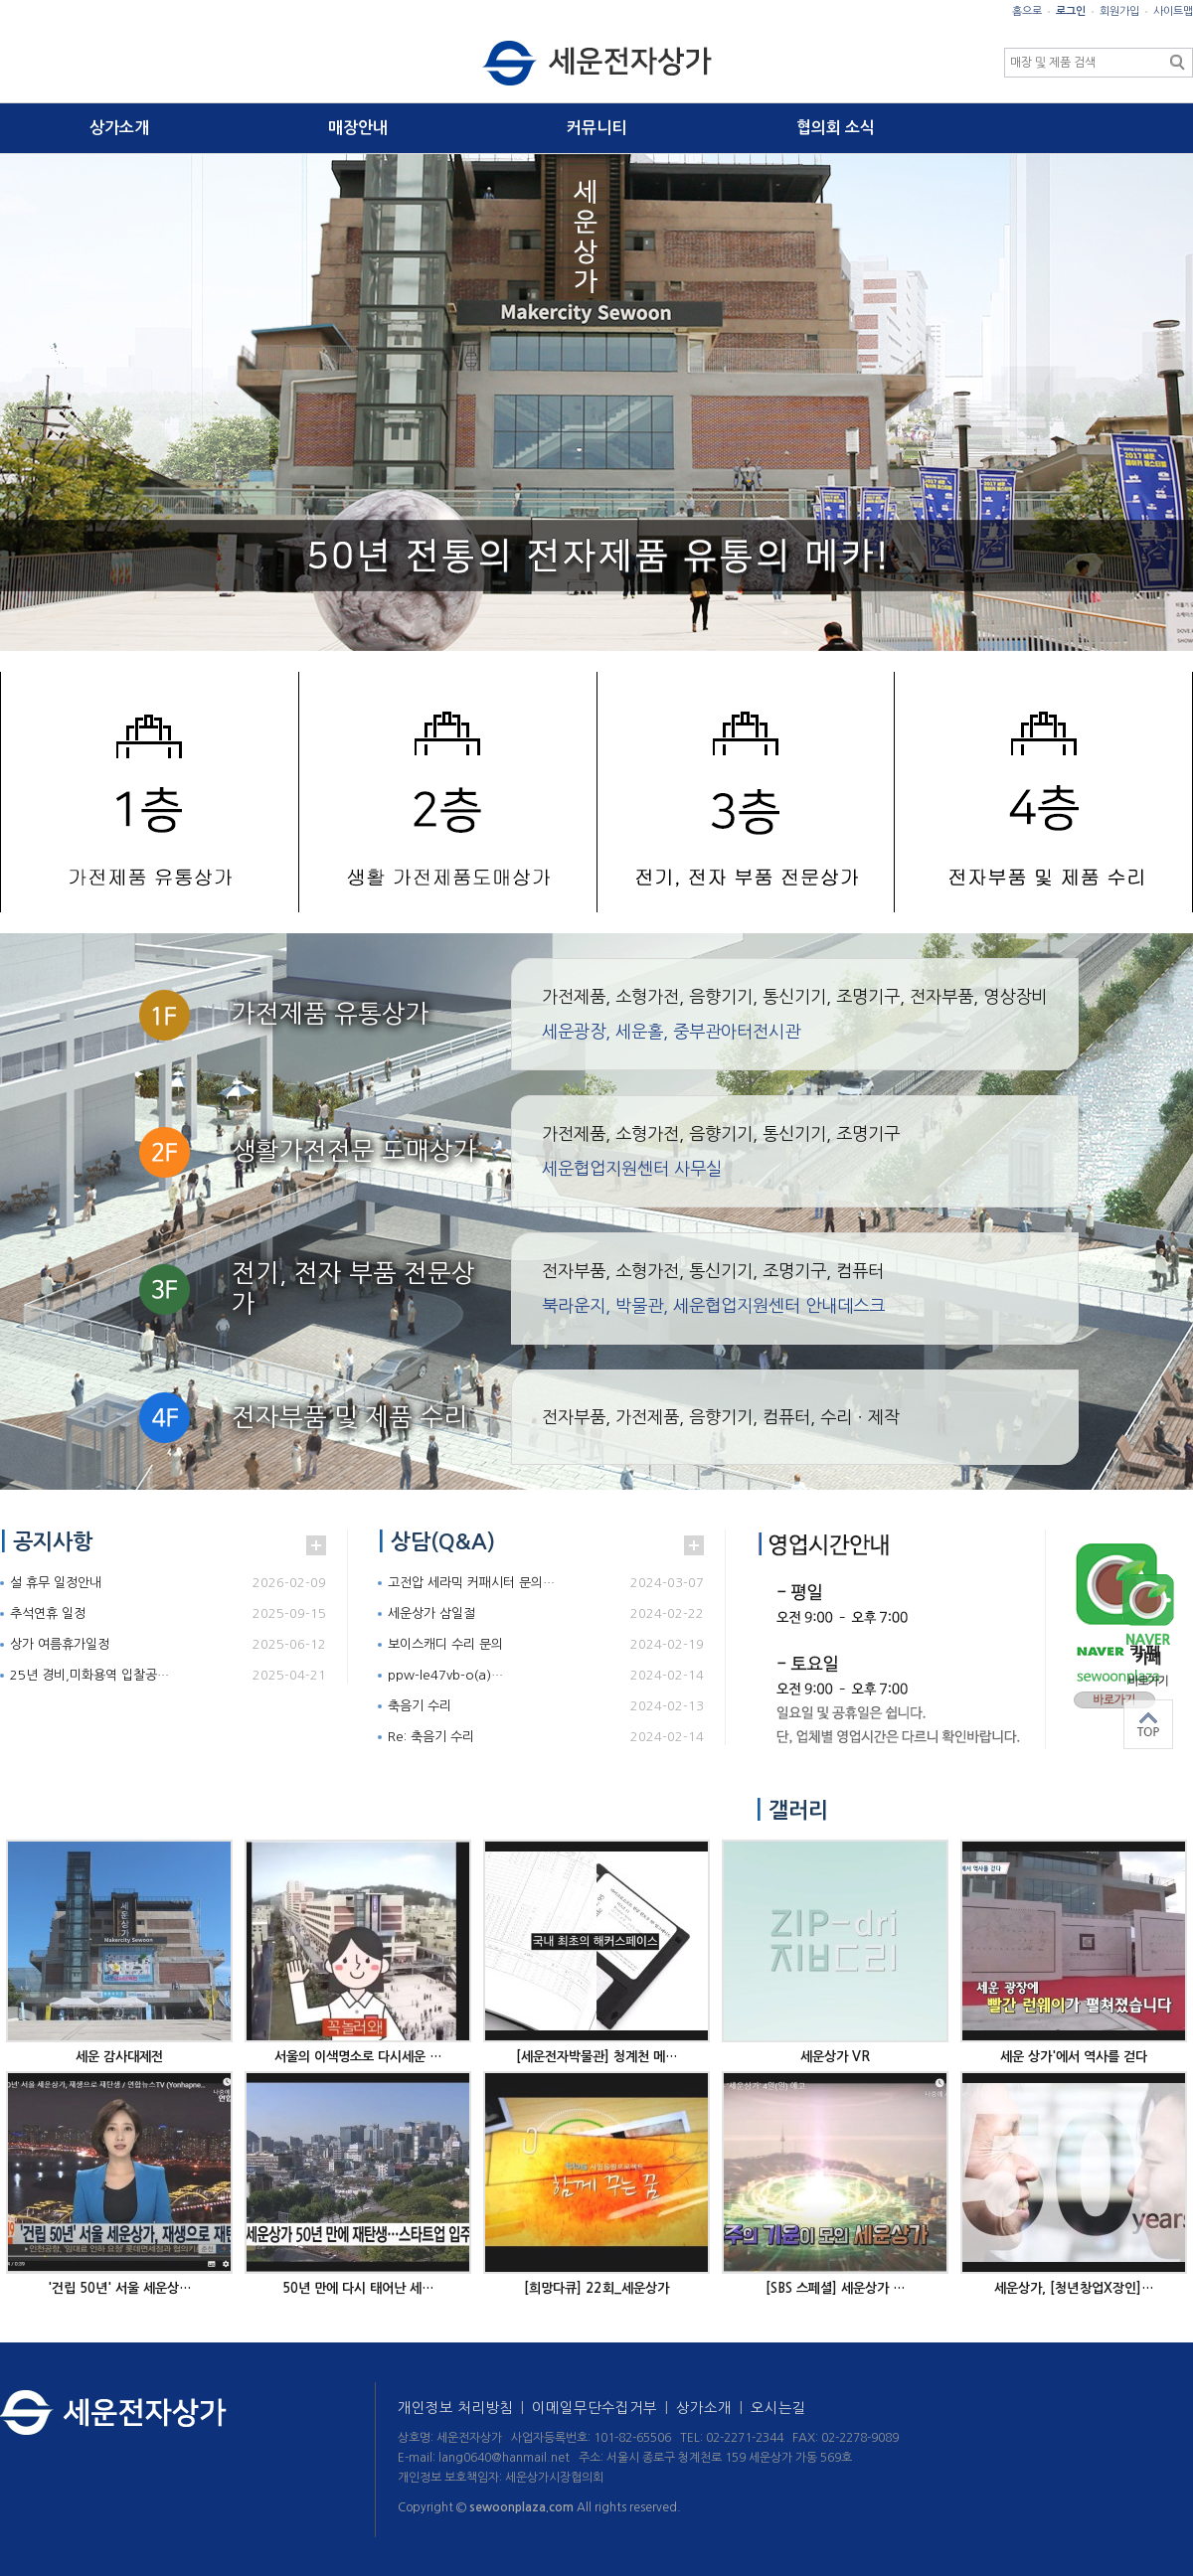 The image size is (1193, 2576). I want to click on ppw-le47vb-o(a)…, so click(445, 1675).